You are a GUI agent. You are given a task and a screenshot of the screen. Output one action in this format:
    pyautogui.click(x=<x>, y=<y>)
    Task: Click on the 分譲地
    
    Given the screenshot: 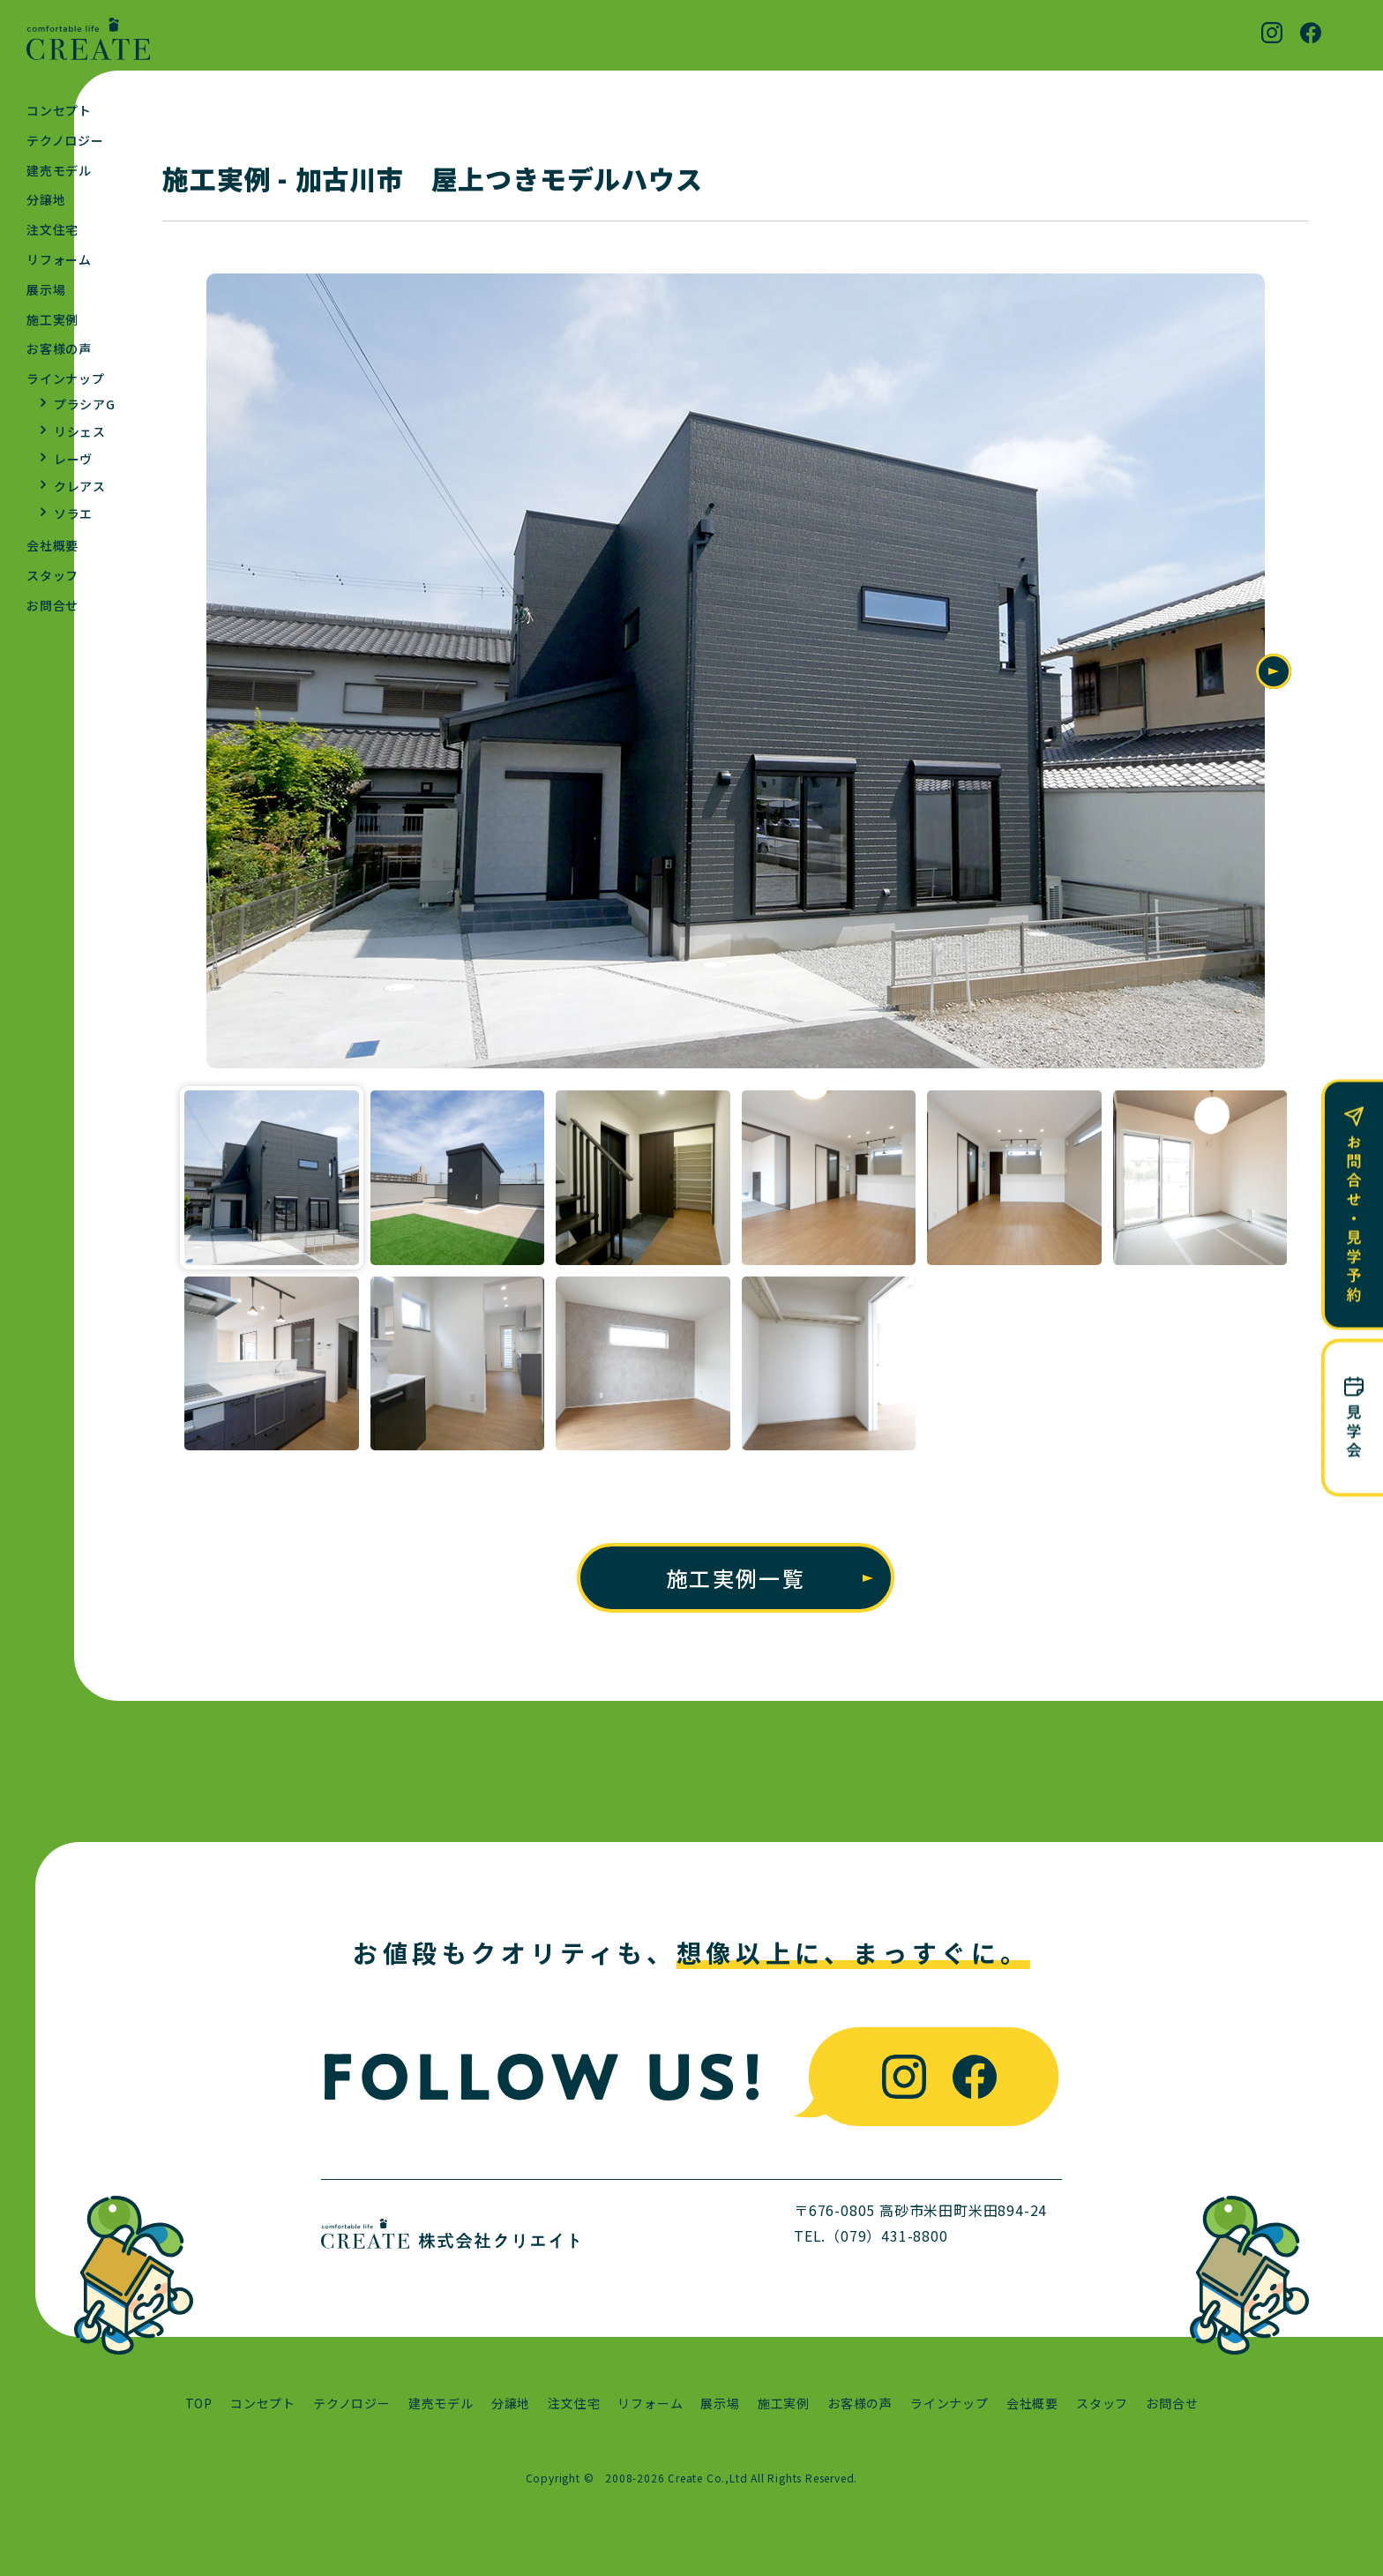 What is the action you would take?
    pyautogui.click(x=45, y=199)
    